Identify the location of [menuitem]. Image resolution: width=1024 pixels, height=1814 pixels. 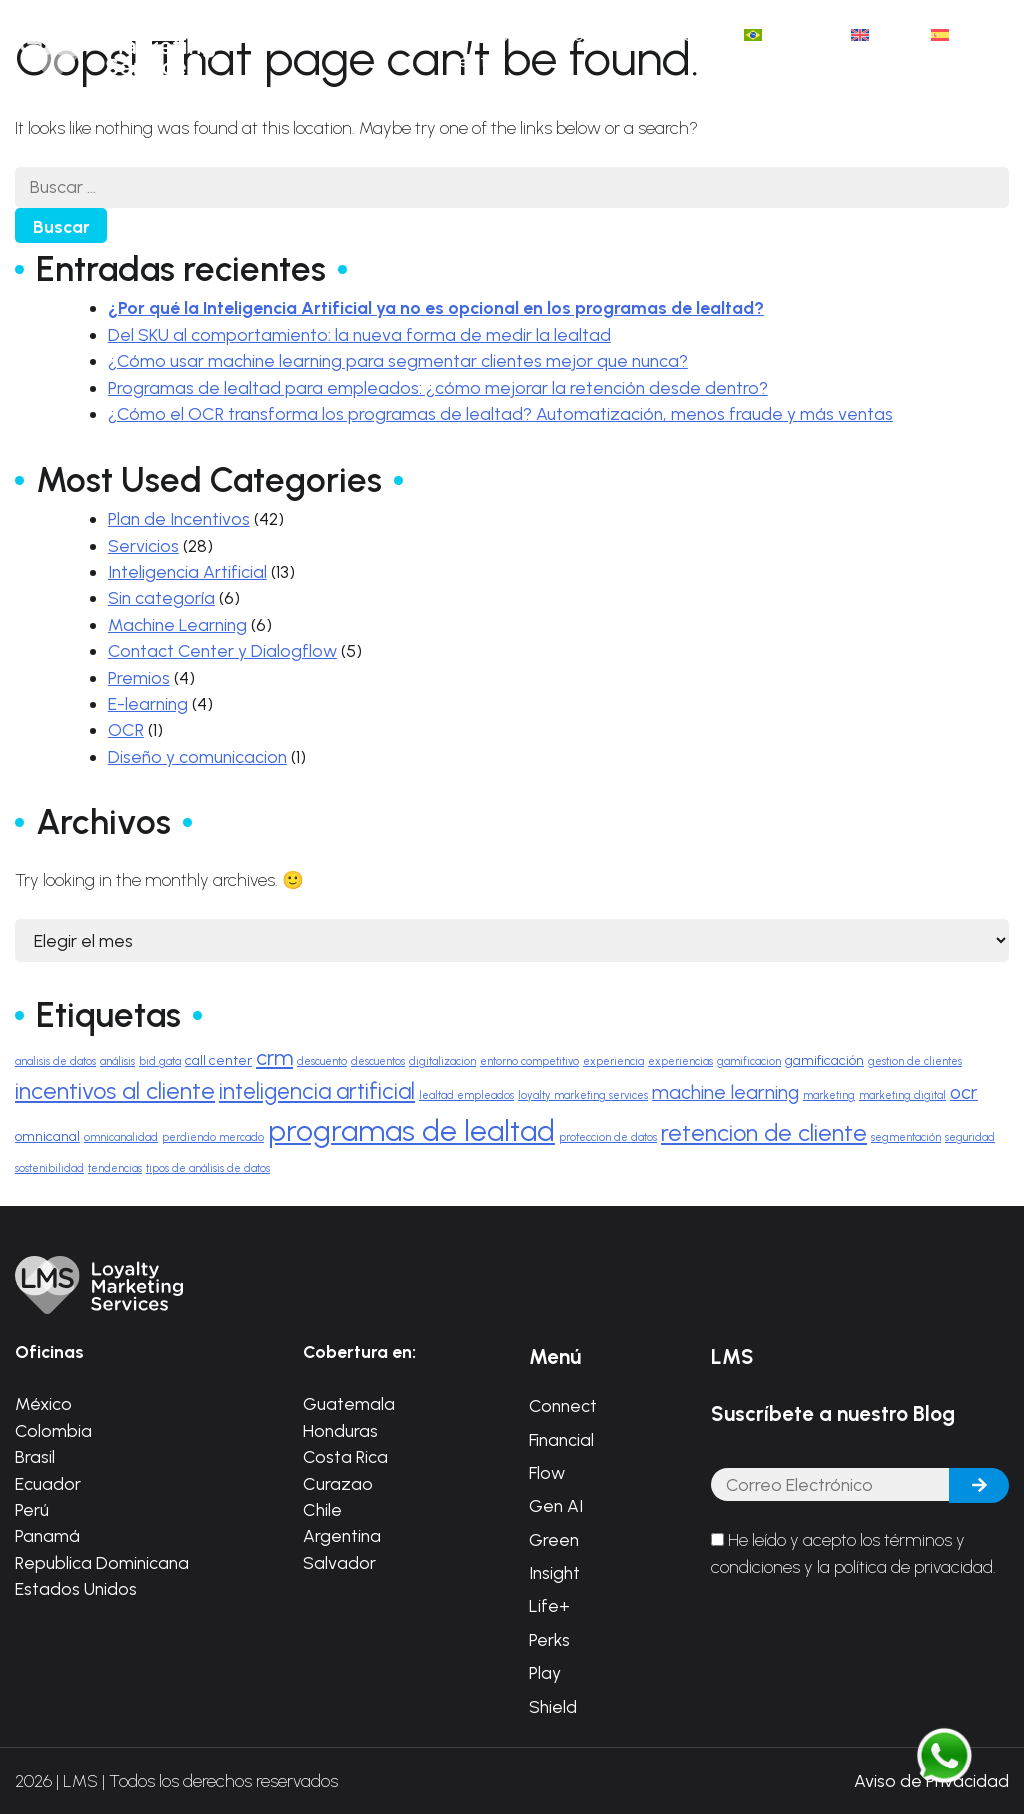
(786, 35).